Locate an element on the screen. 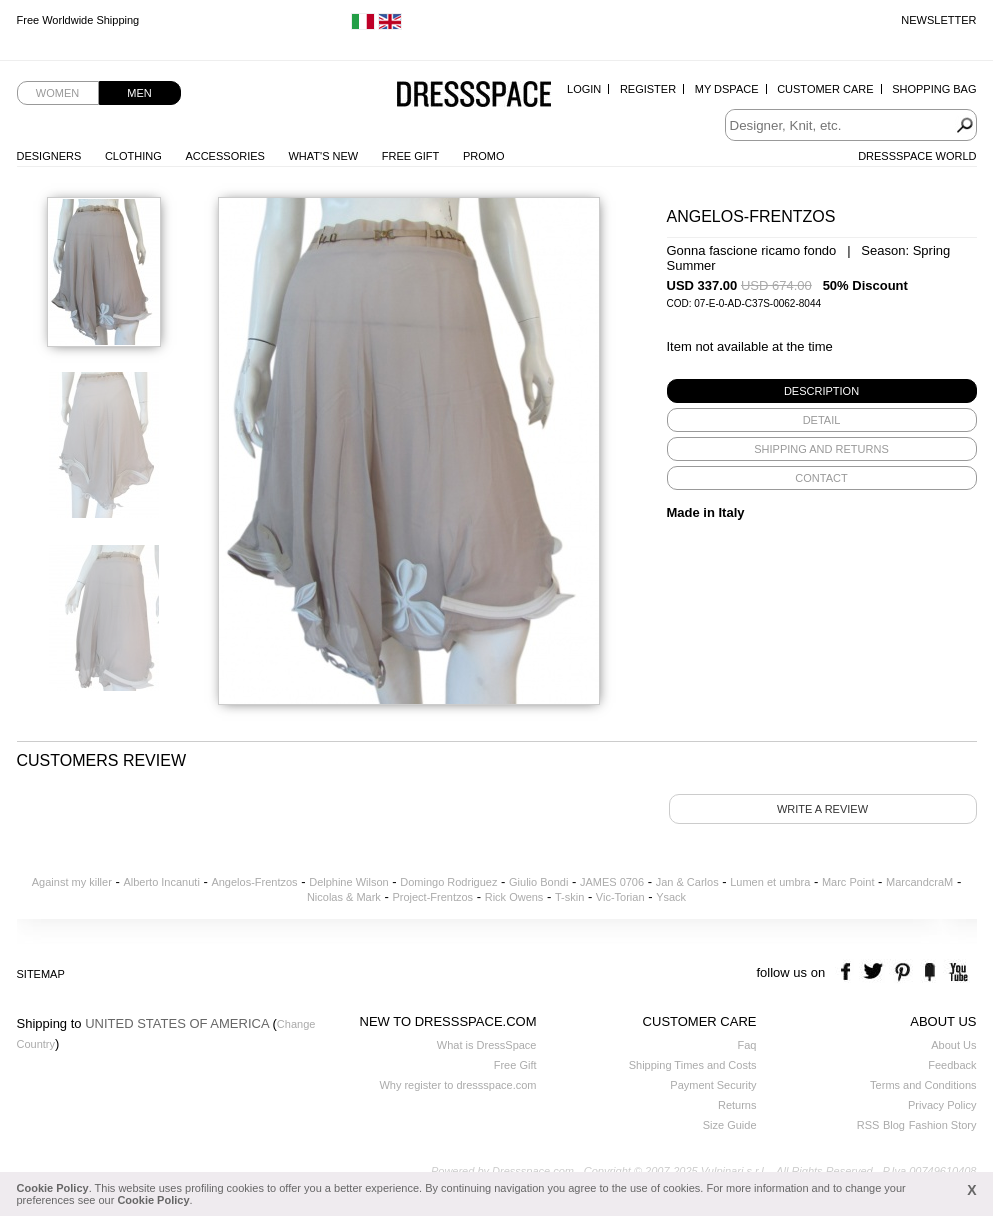  Size Guide is located at coordinates (730, 1125).